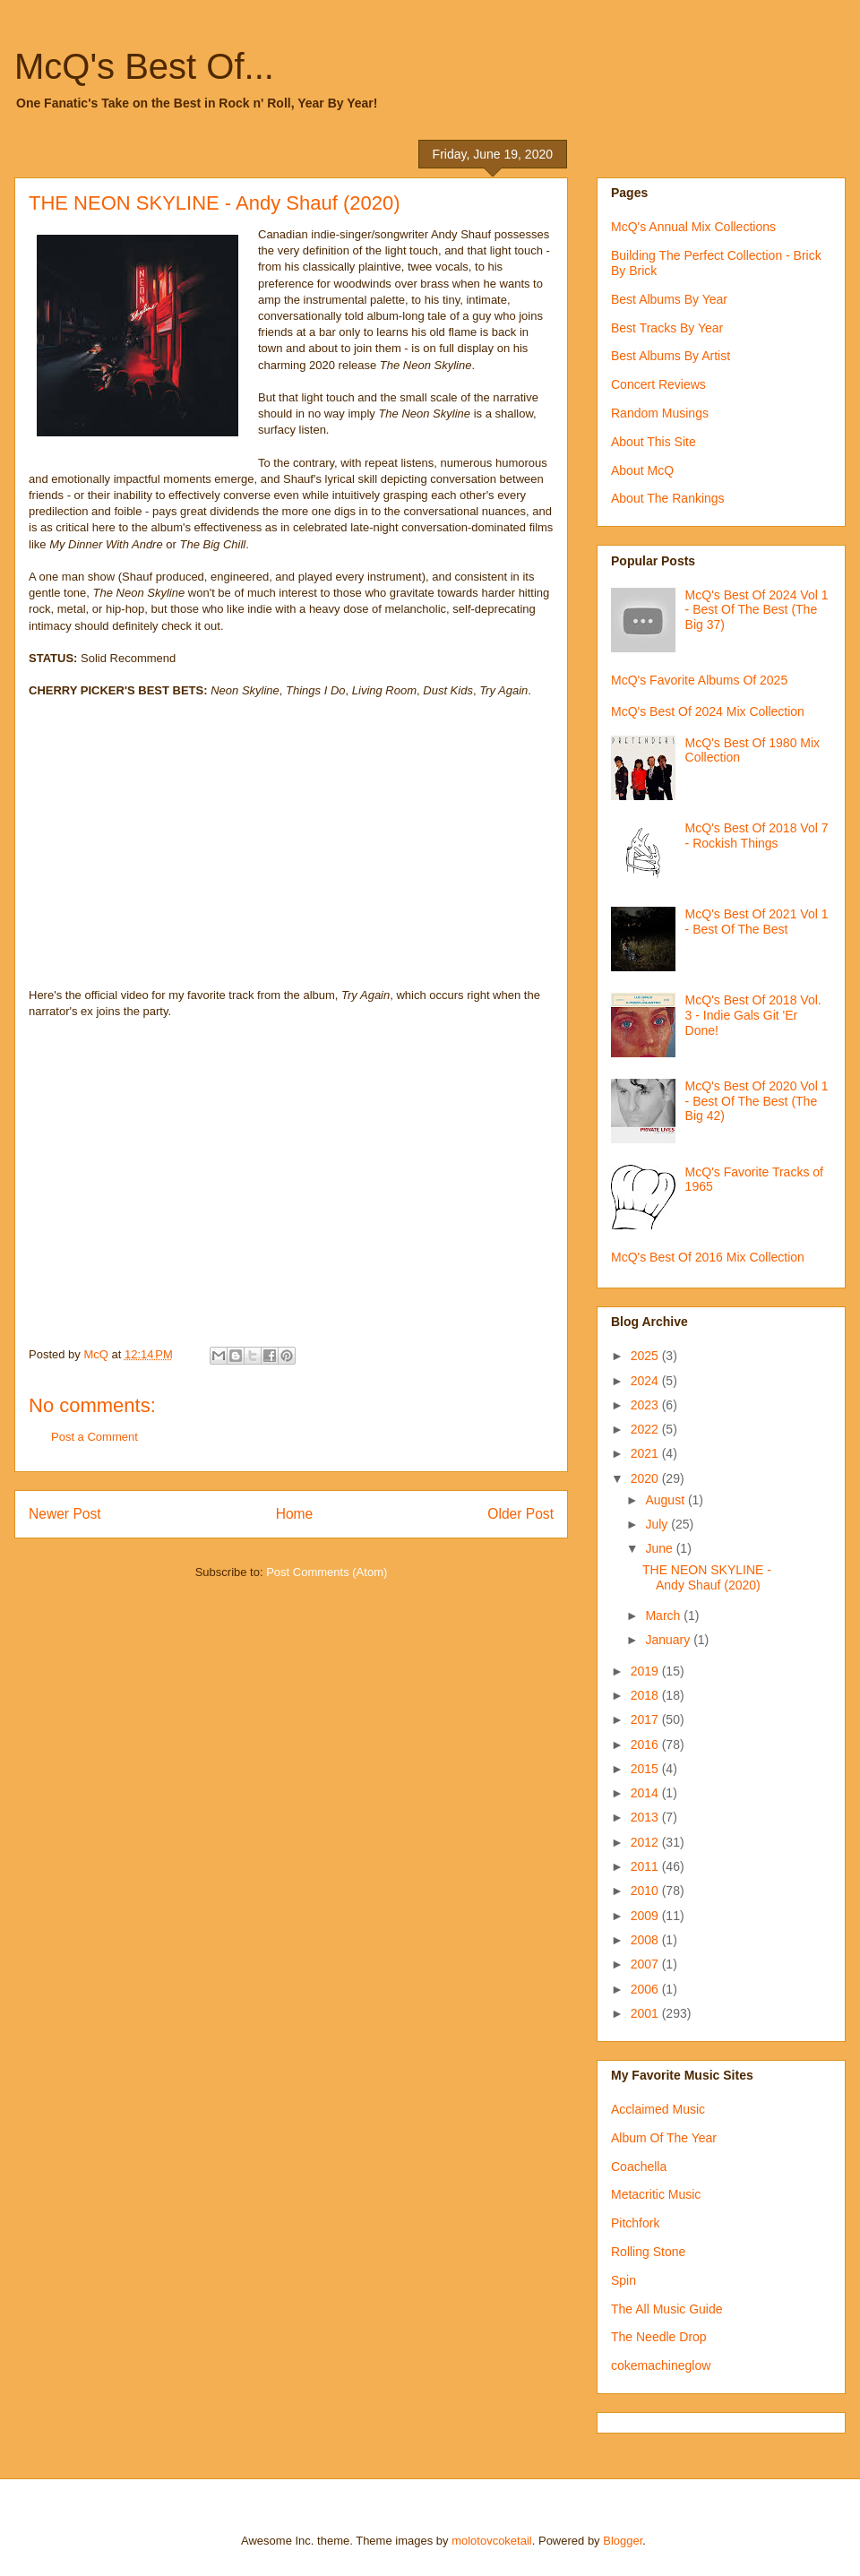 The height and width of the screenshot is (2576, 860). I want to click on Metacritic Music, so click(656, 2194).